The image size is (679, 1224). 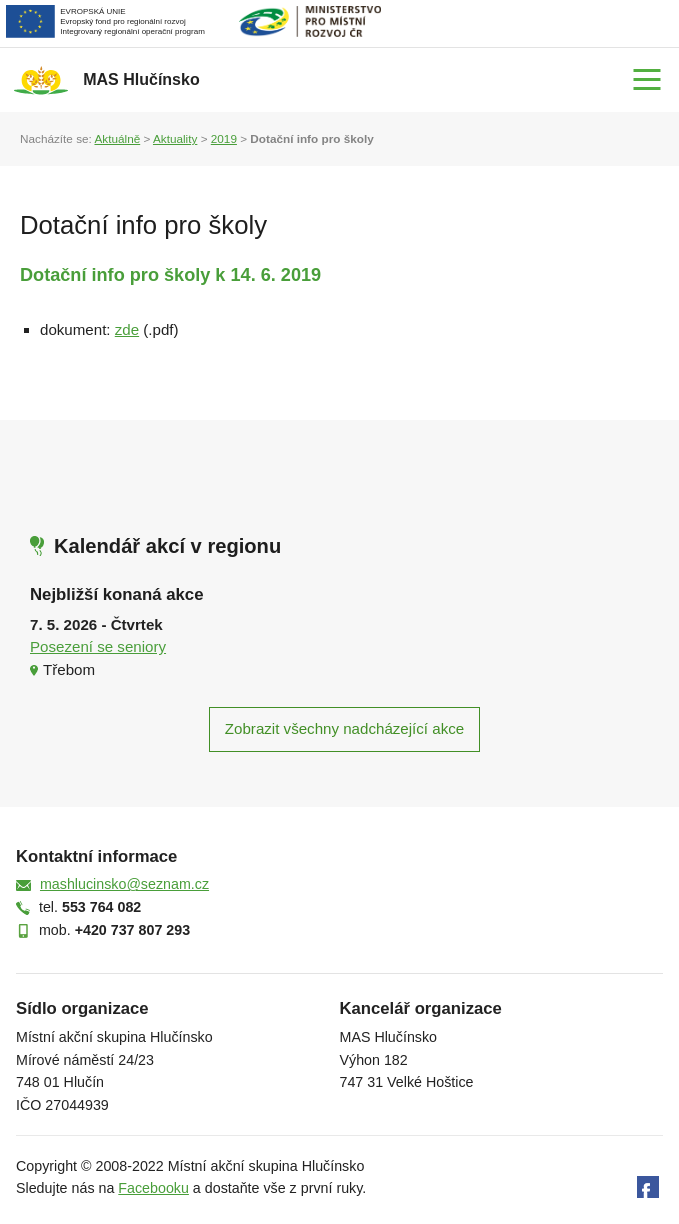 What do you see at coordinates (153, 1188) in the screenshot?
I see `Facebooku` at bounding box center [153, 1188].